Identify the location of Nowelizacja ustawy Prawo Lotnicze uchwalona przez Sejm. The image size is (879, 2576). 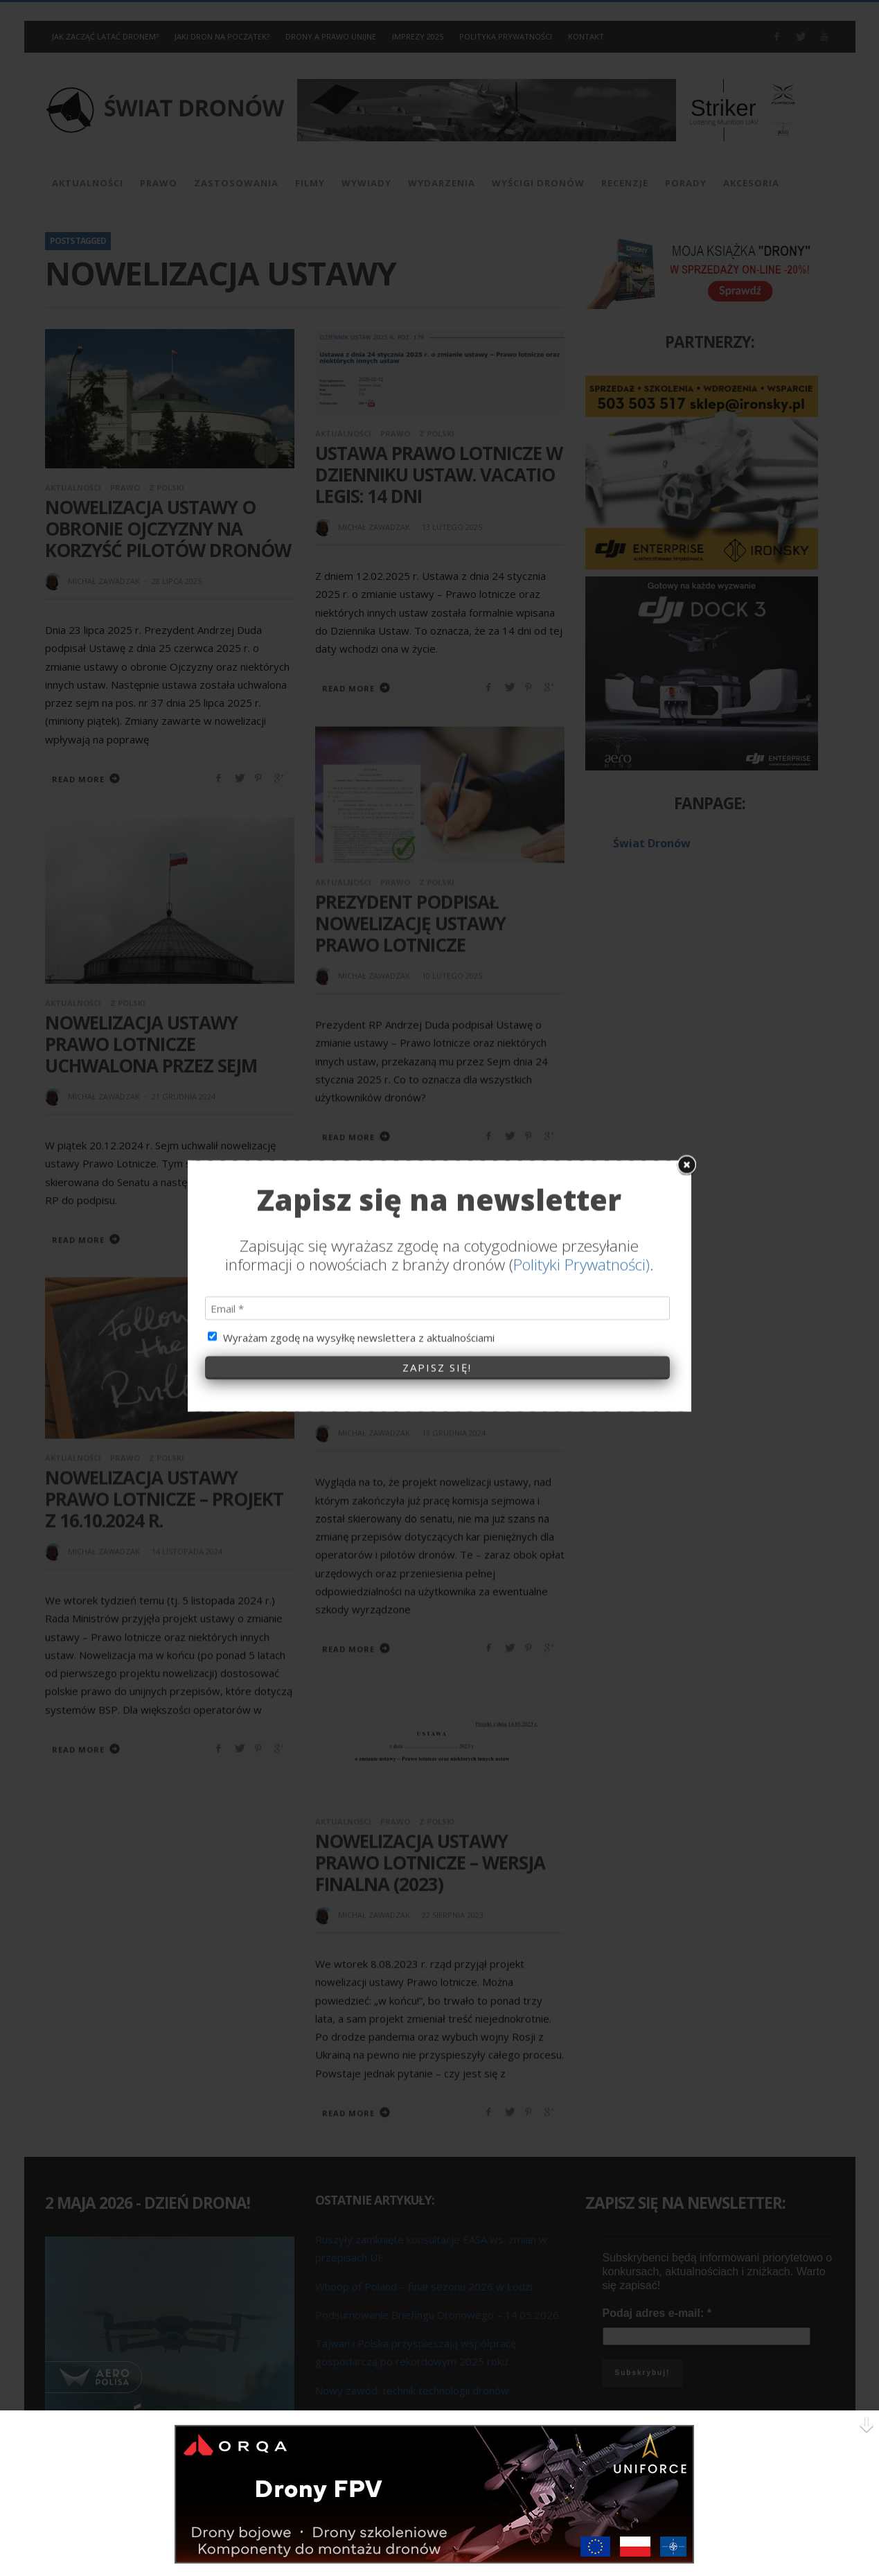
(151, 1043).